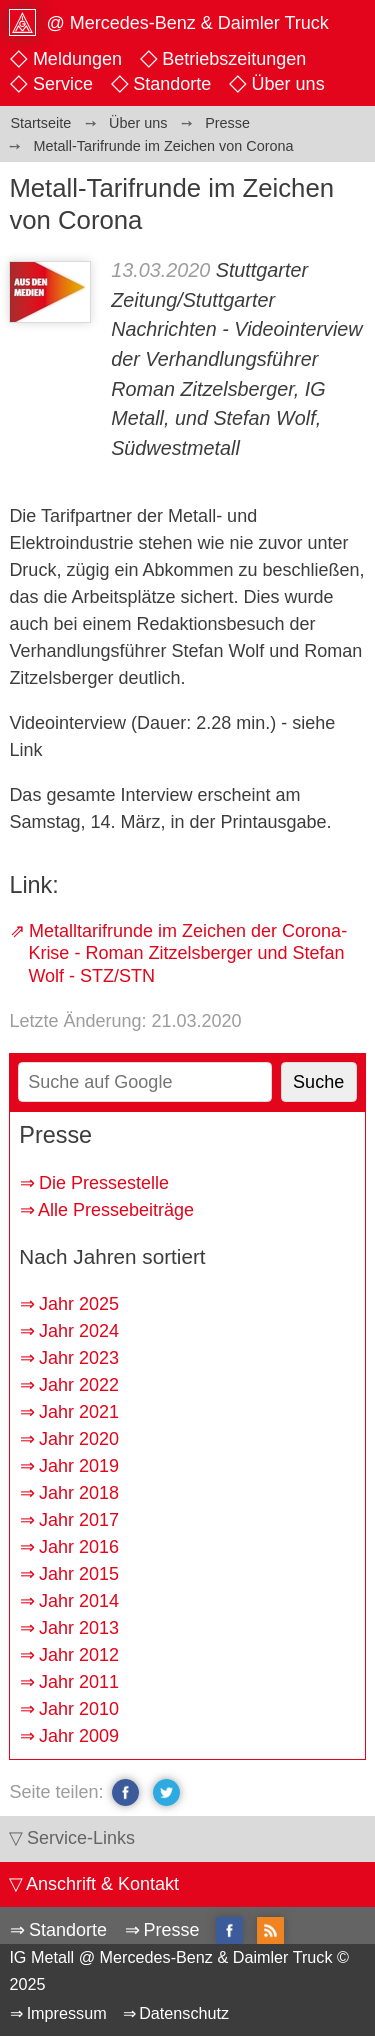  Describe the element at coordinates (171, 1930) in the screenshot. I see `Presse` at that location.